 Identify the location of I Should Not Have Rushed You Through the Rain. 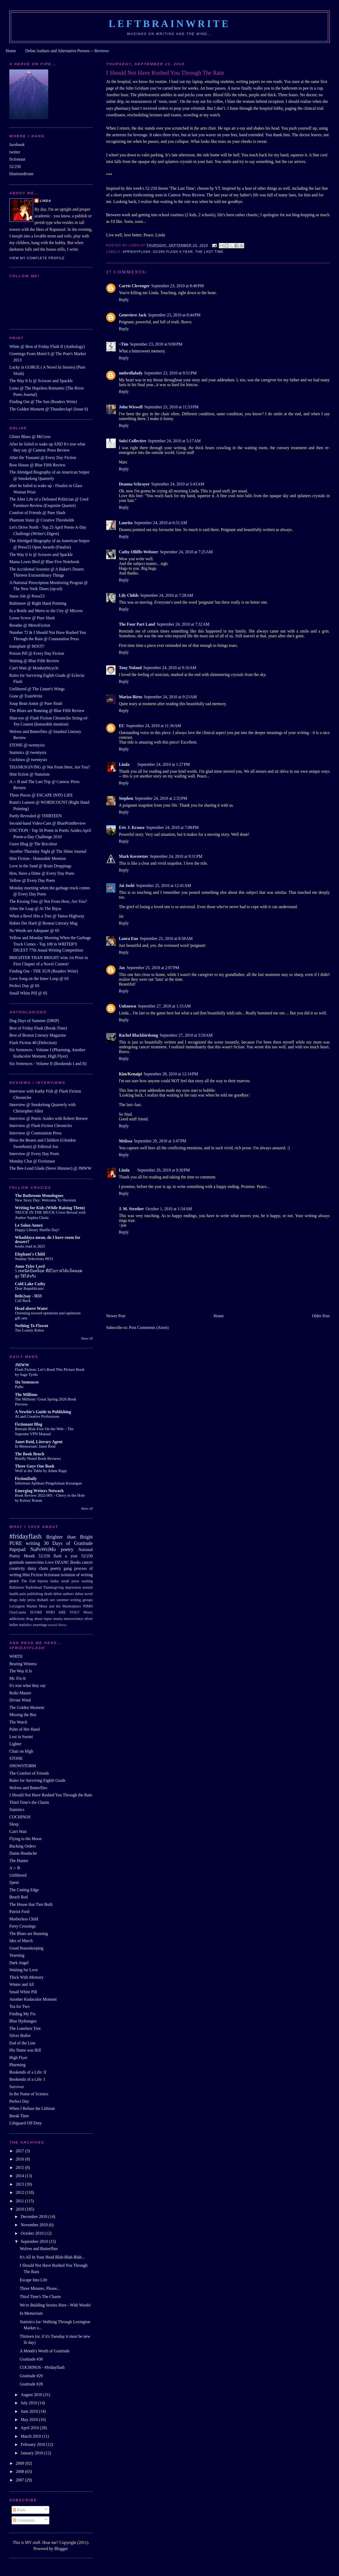
(50, 1795).